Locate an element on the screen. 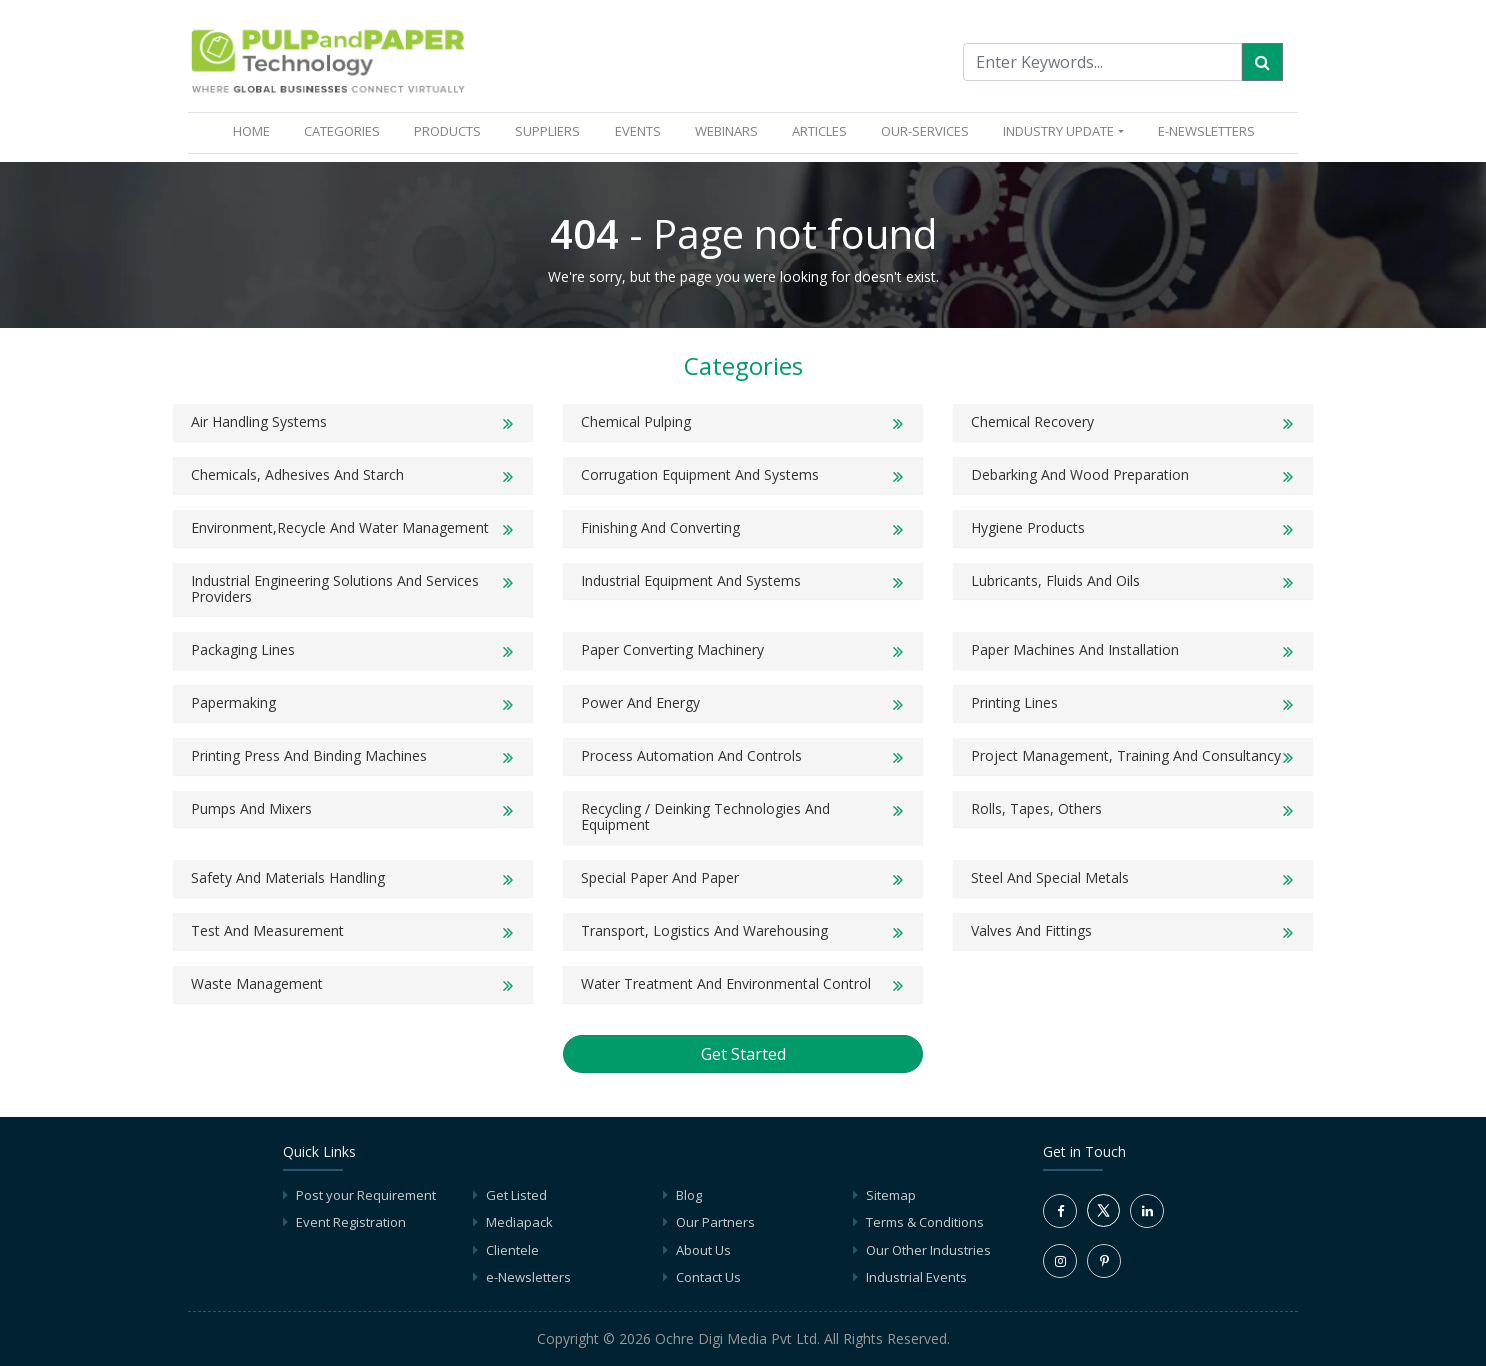 The width and height of the screenshot is (1486, 1366). Industrial Events is located at coordinates (916, 1277).